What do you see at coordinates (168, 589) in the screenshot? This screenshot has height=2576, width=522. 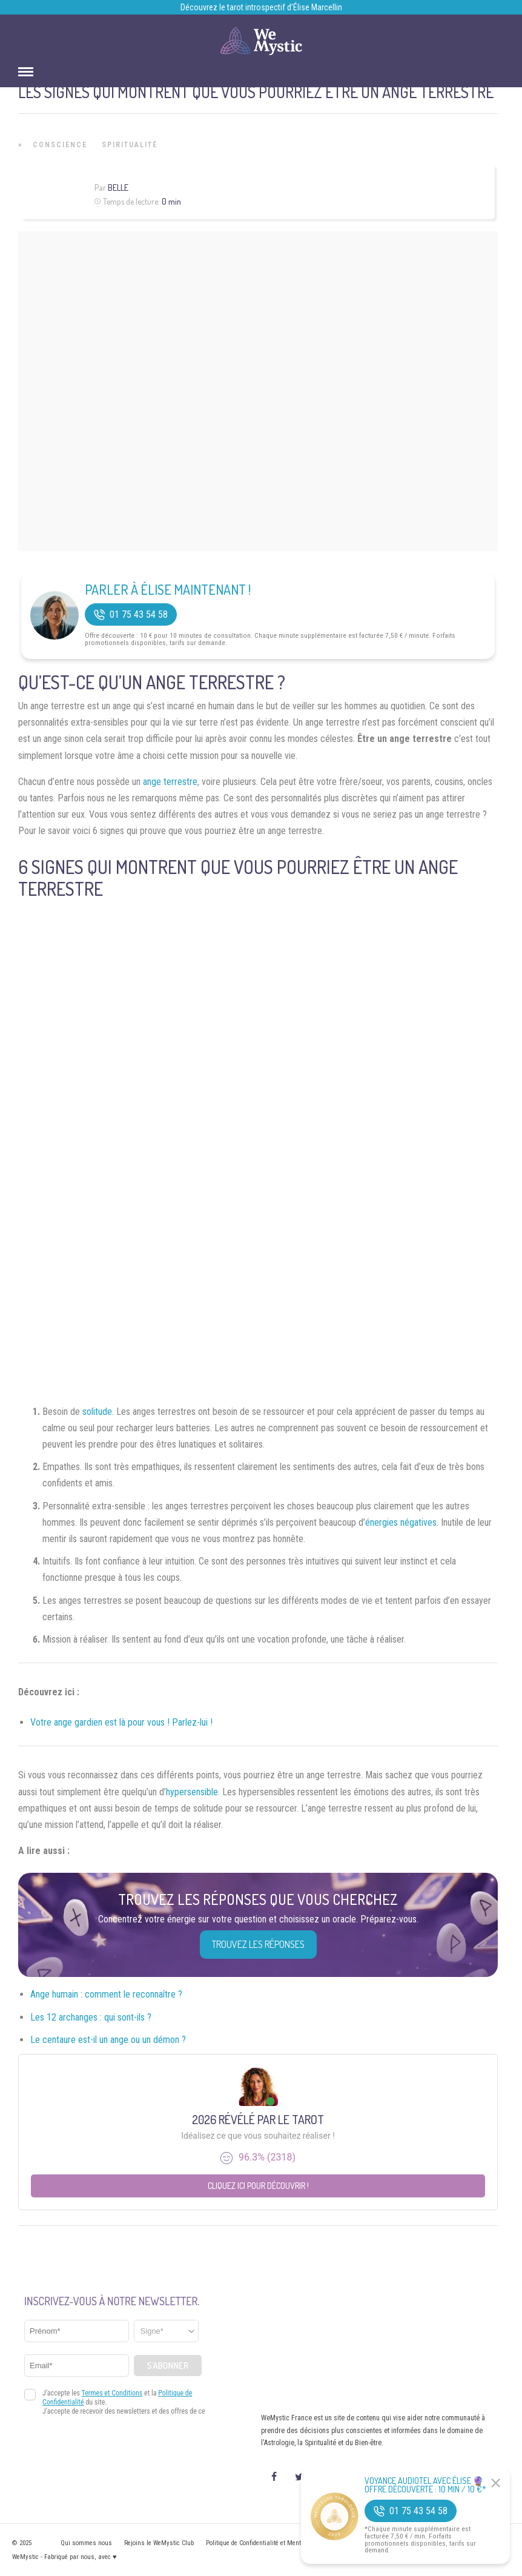 I see `Parler à Élise Maintenant !` at bounding box center [168, 589].